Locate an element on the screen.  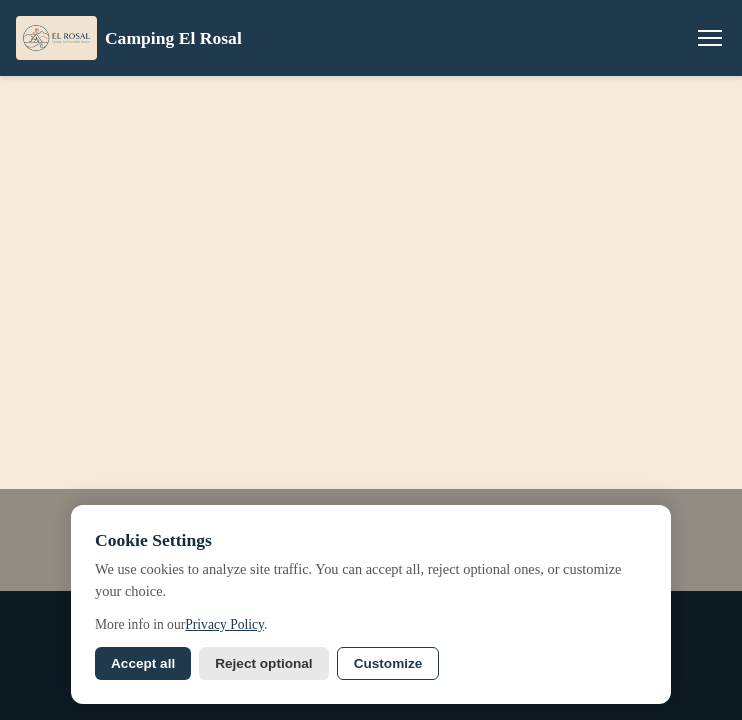
Privacy Policy is located at coordinates (224, 624).